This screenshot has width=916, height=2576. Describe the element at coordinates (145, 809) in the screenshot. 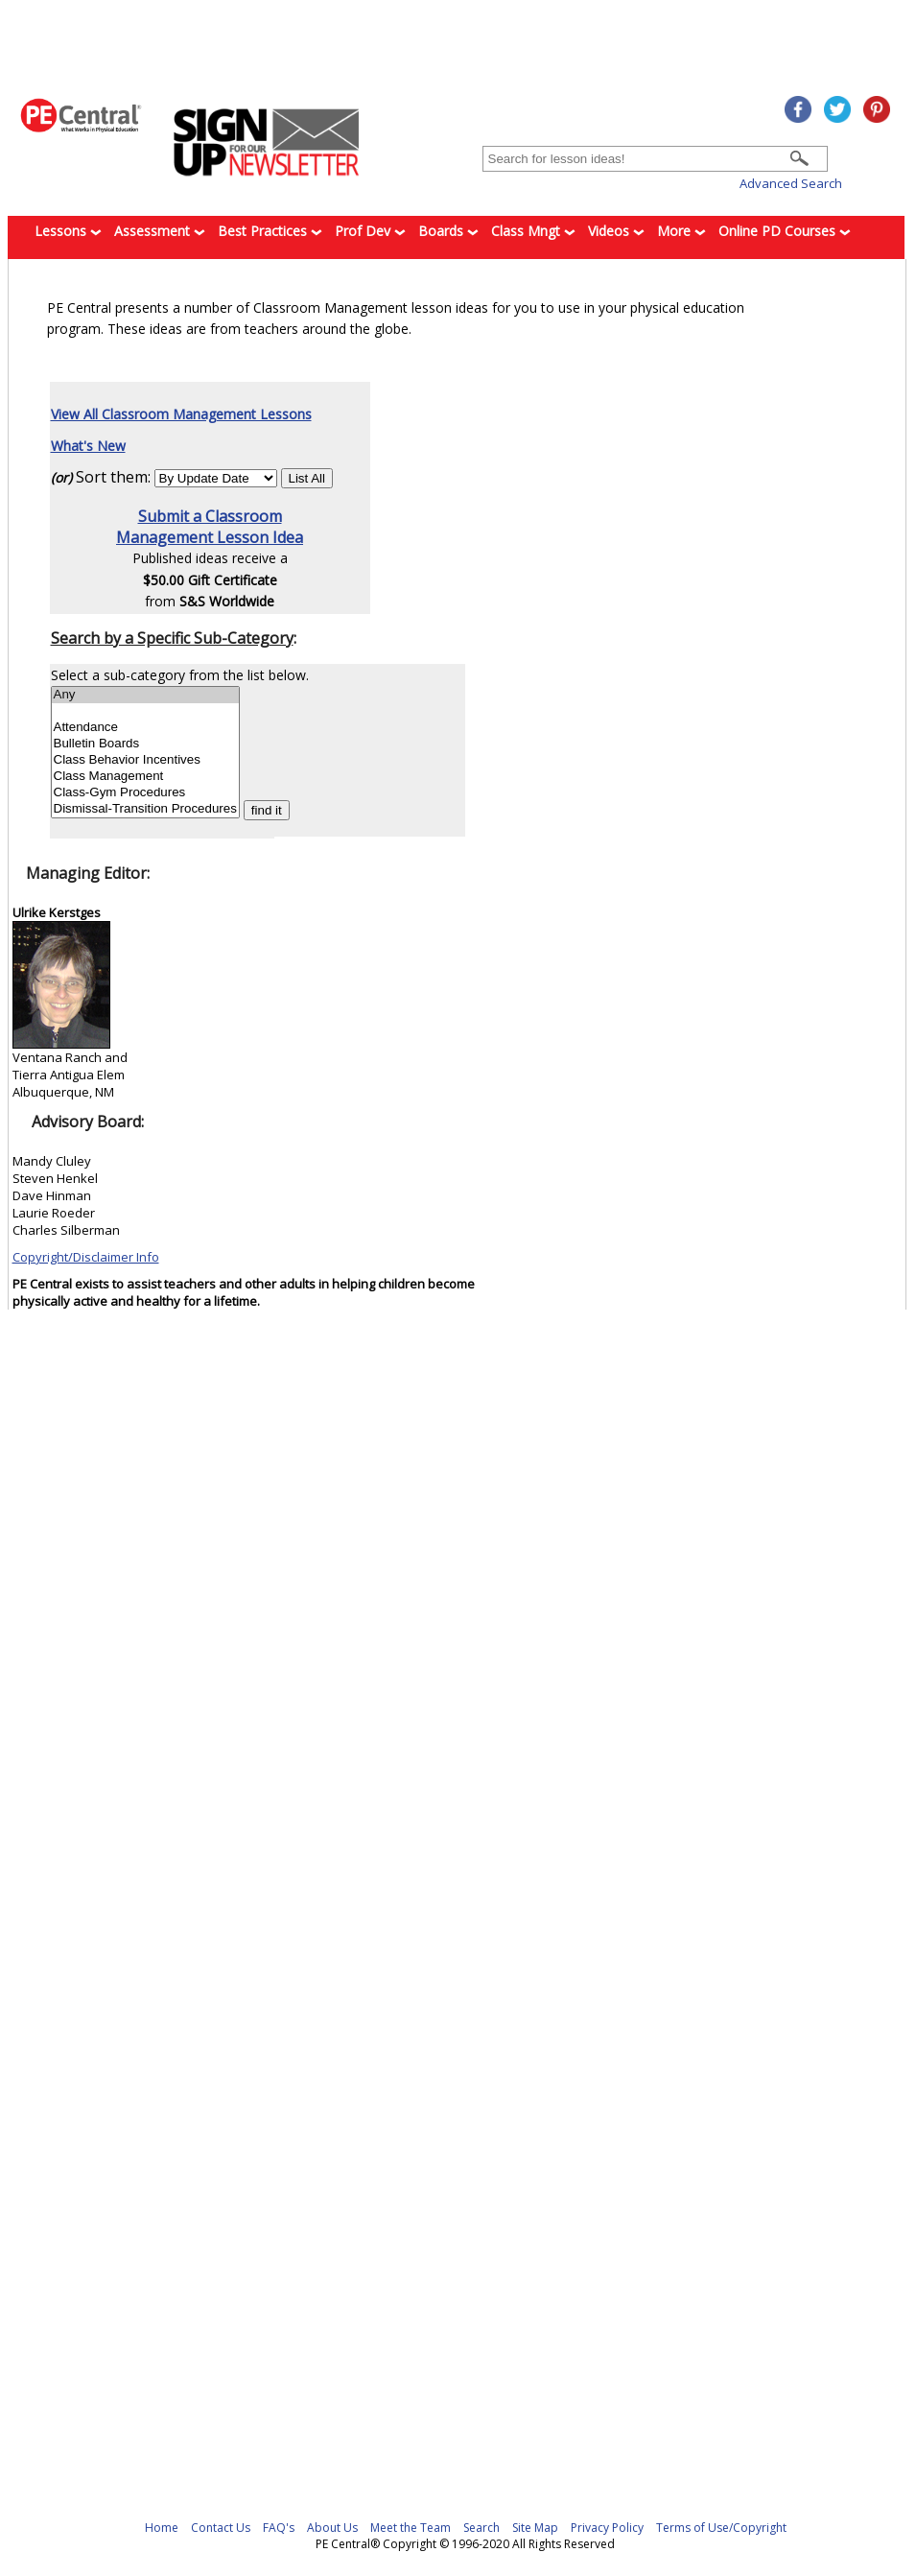

I see `Dismissal-Transition Procedures` at that location.